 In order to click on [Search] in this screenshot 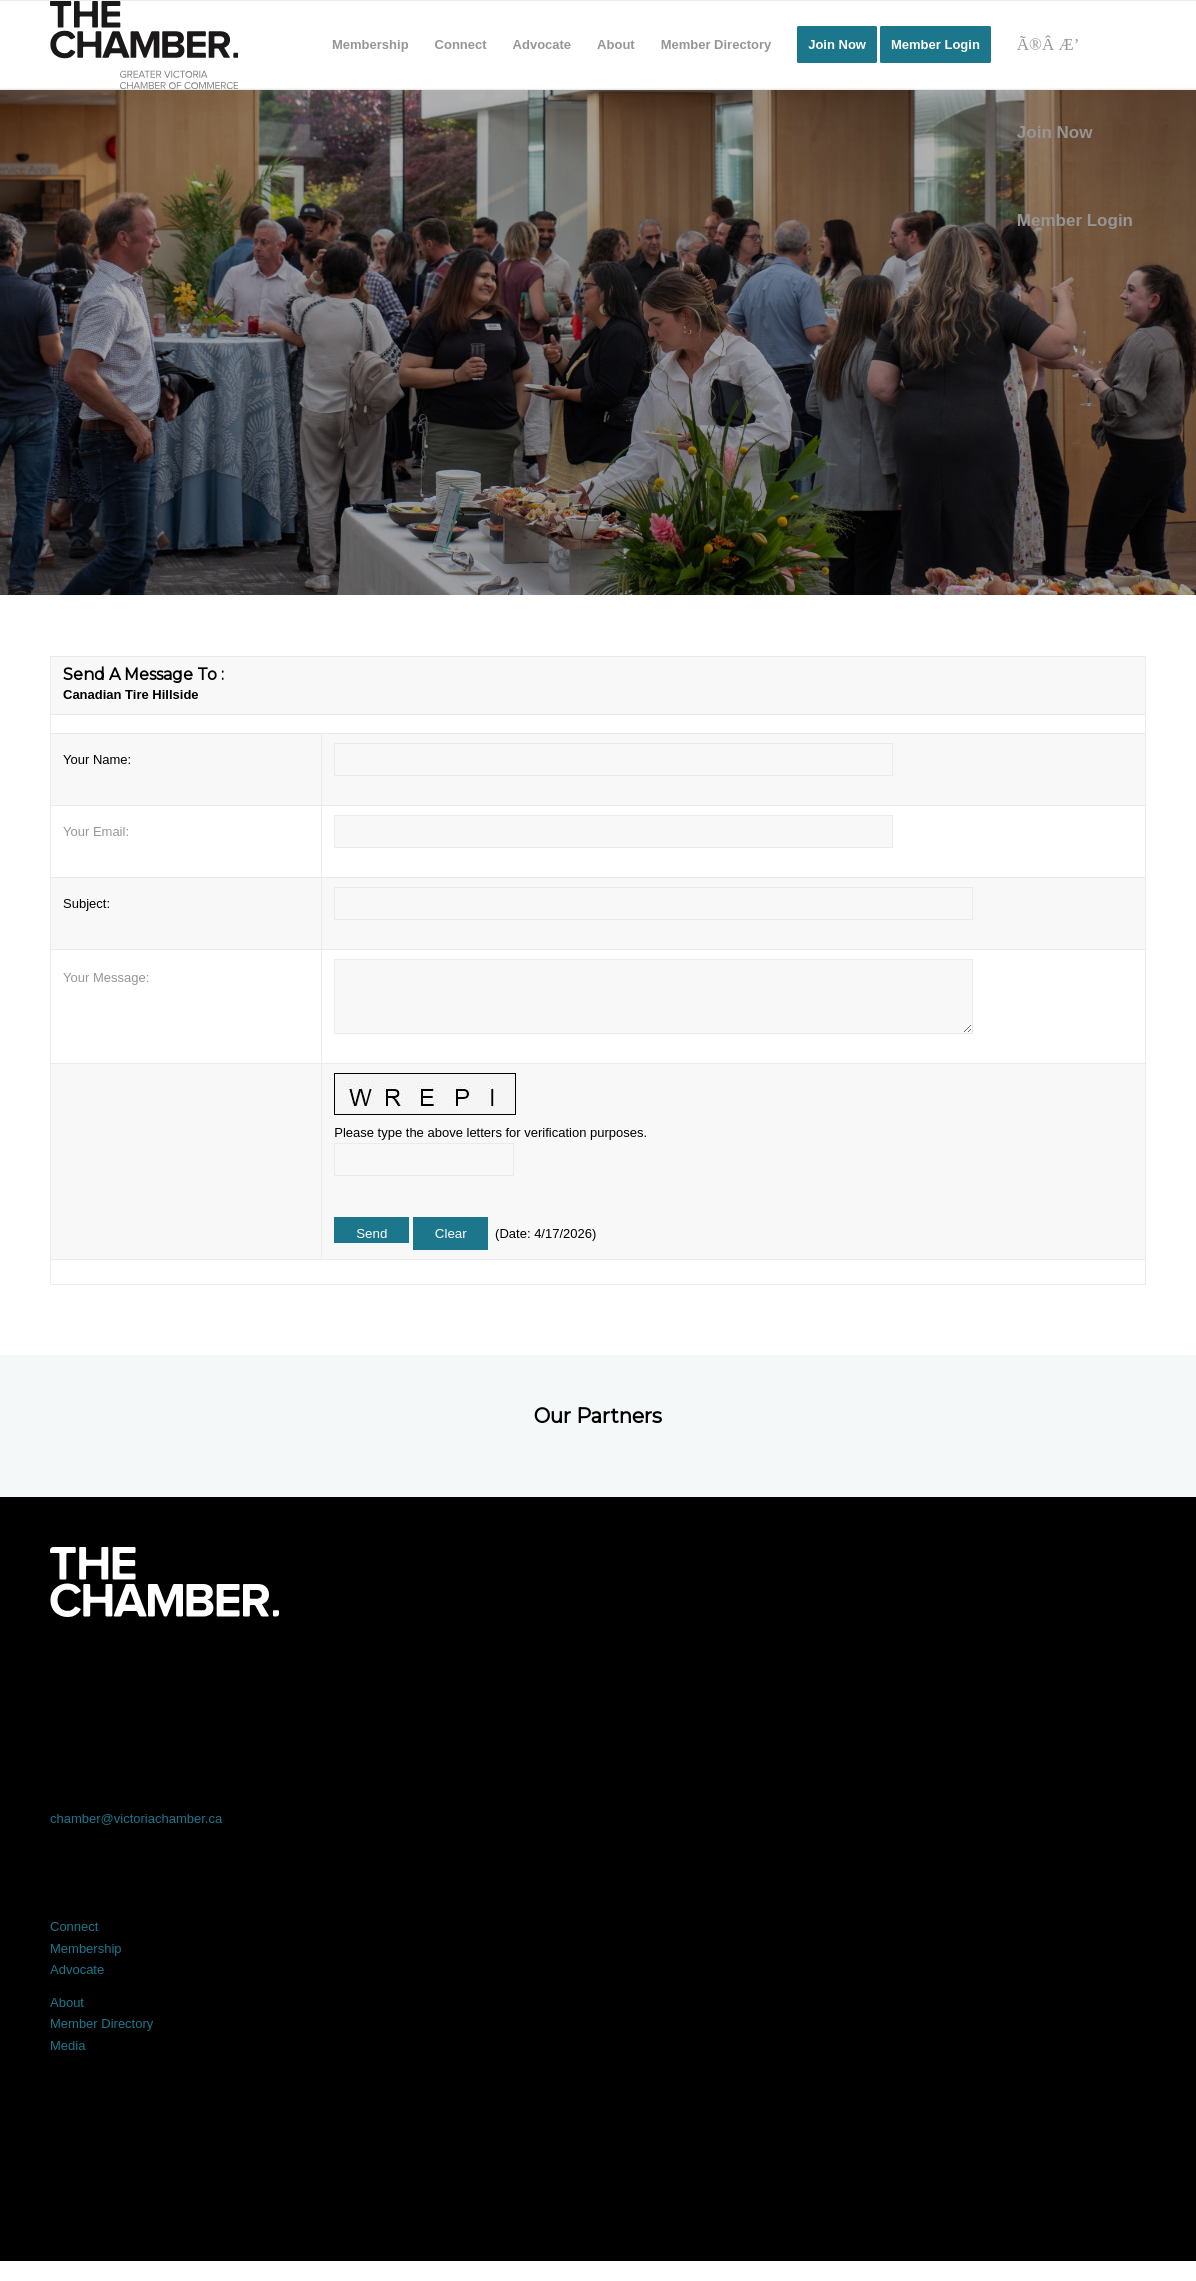, I will do `click(1075, 45)`.